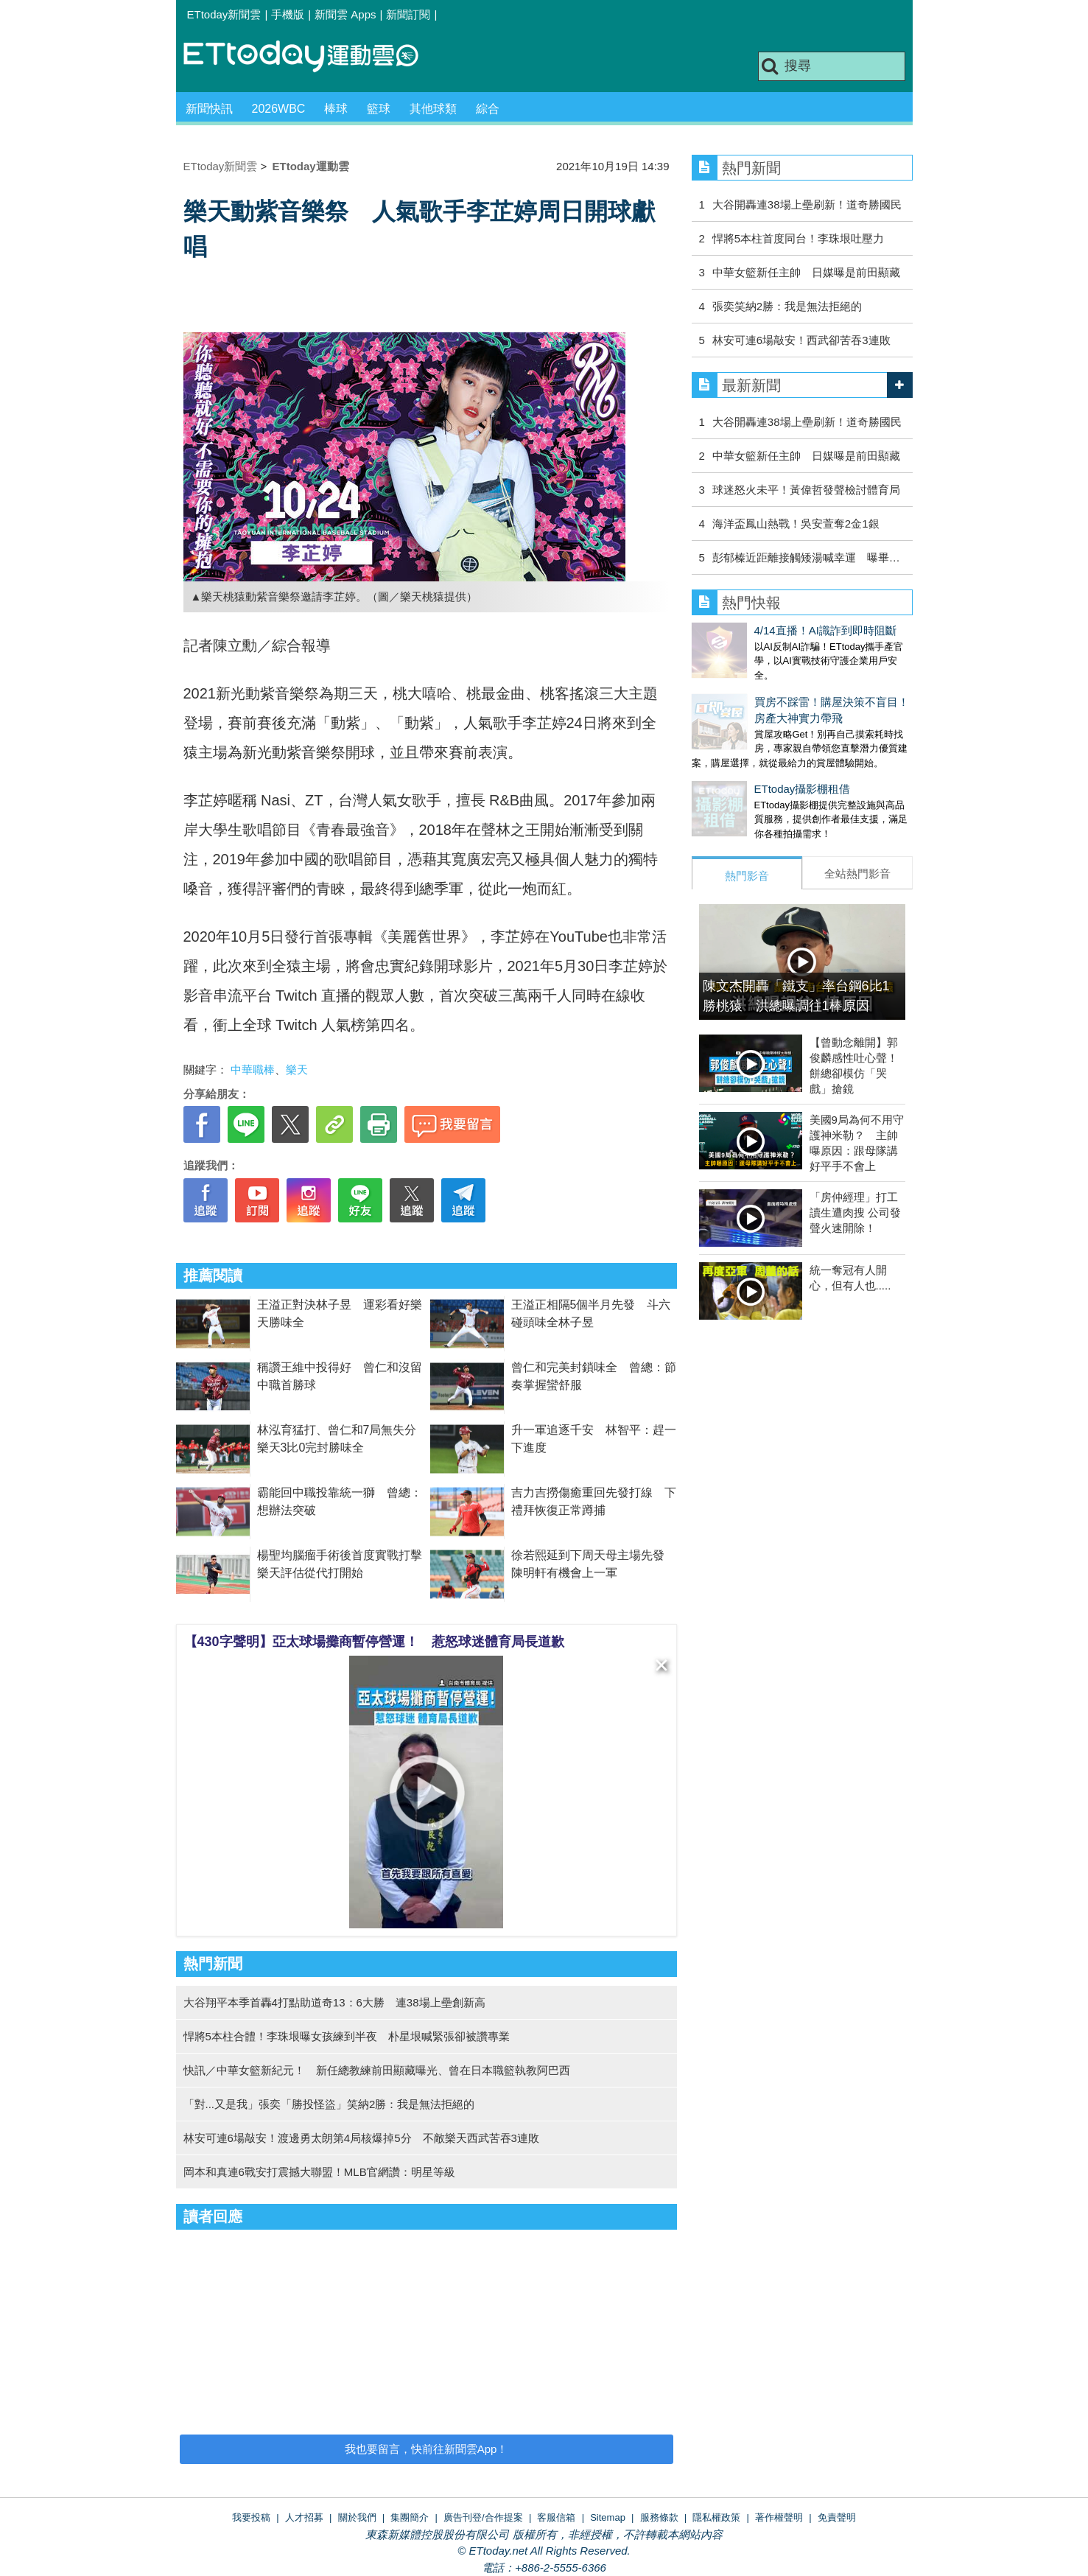 Image resolution: width=1088 pixels, height=2576 pixels. Describe the element at coordinates (763, 630) in the screenshot. I see `4/14直播！AI識詐到即時阻斷` at that location.